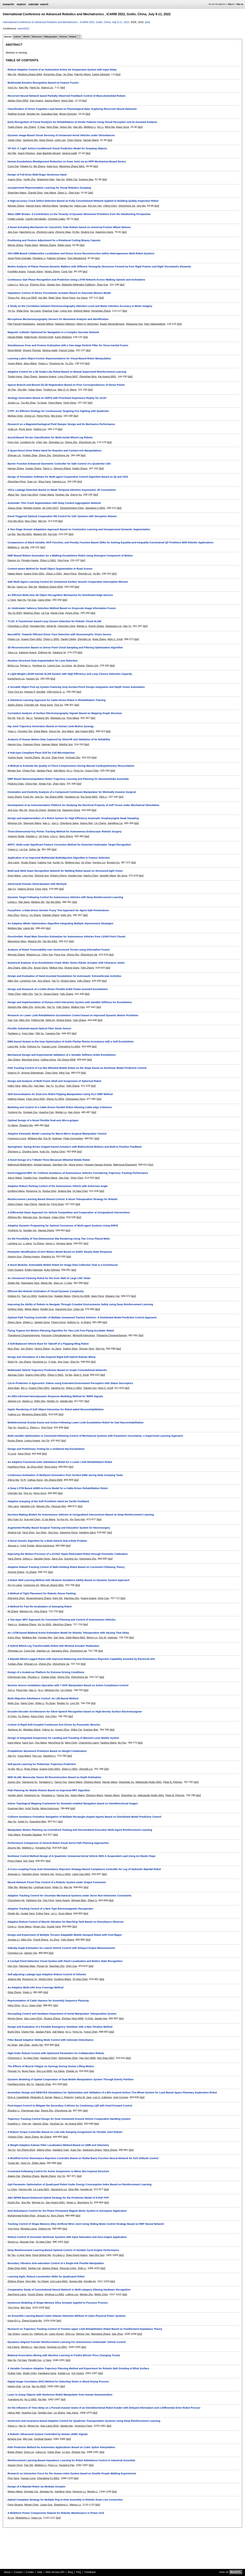 The image size is (245, 2576). Describe the element at coordinates (66, 205) in the screenshot. I see `Yangtao Ge` at that location.